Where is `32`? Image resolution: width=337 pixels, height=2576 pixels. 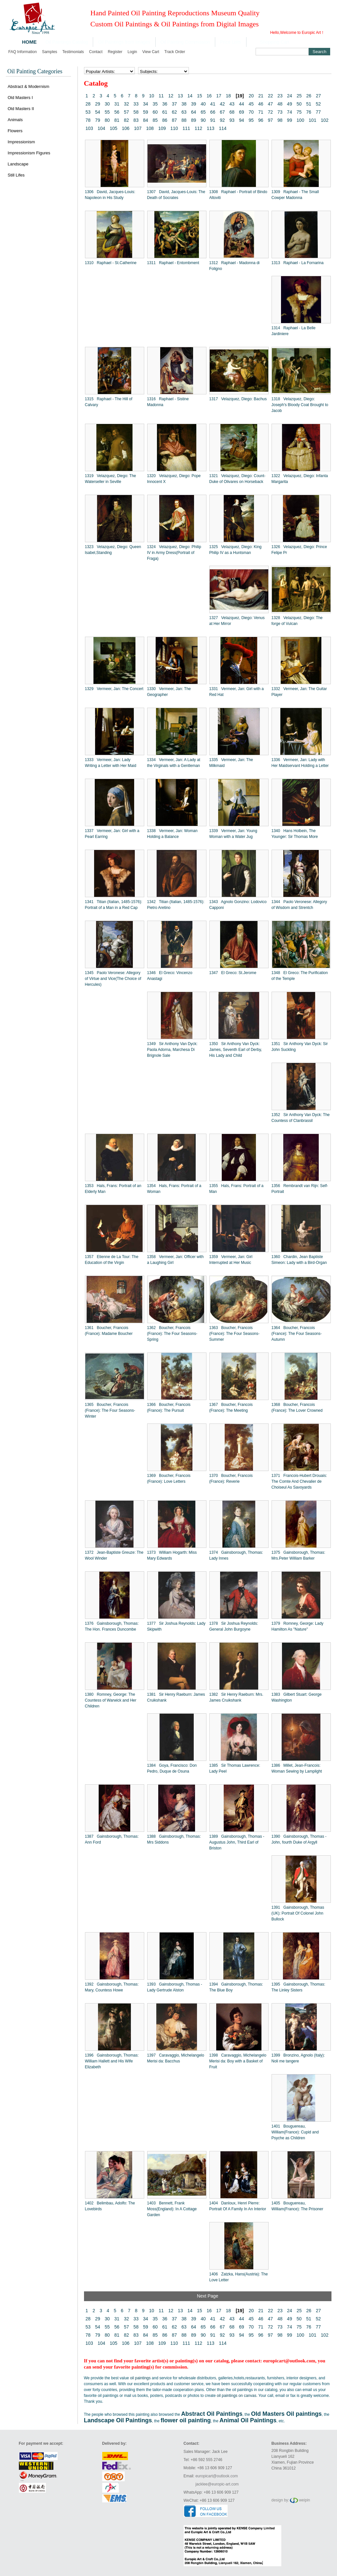 32 is located at coordinates (126, 103).